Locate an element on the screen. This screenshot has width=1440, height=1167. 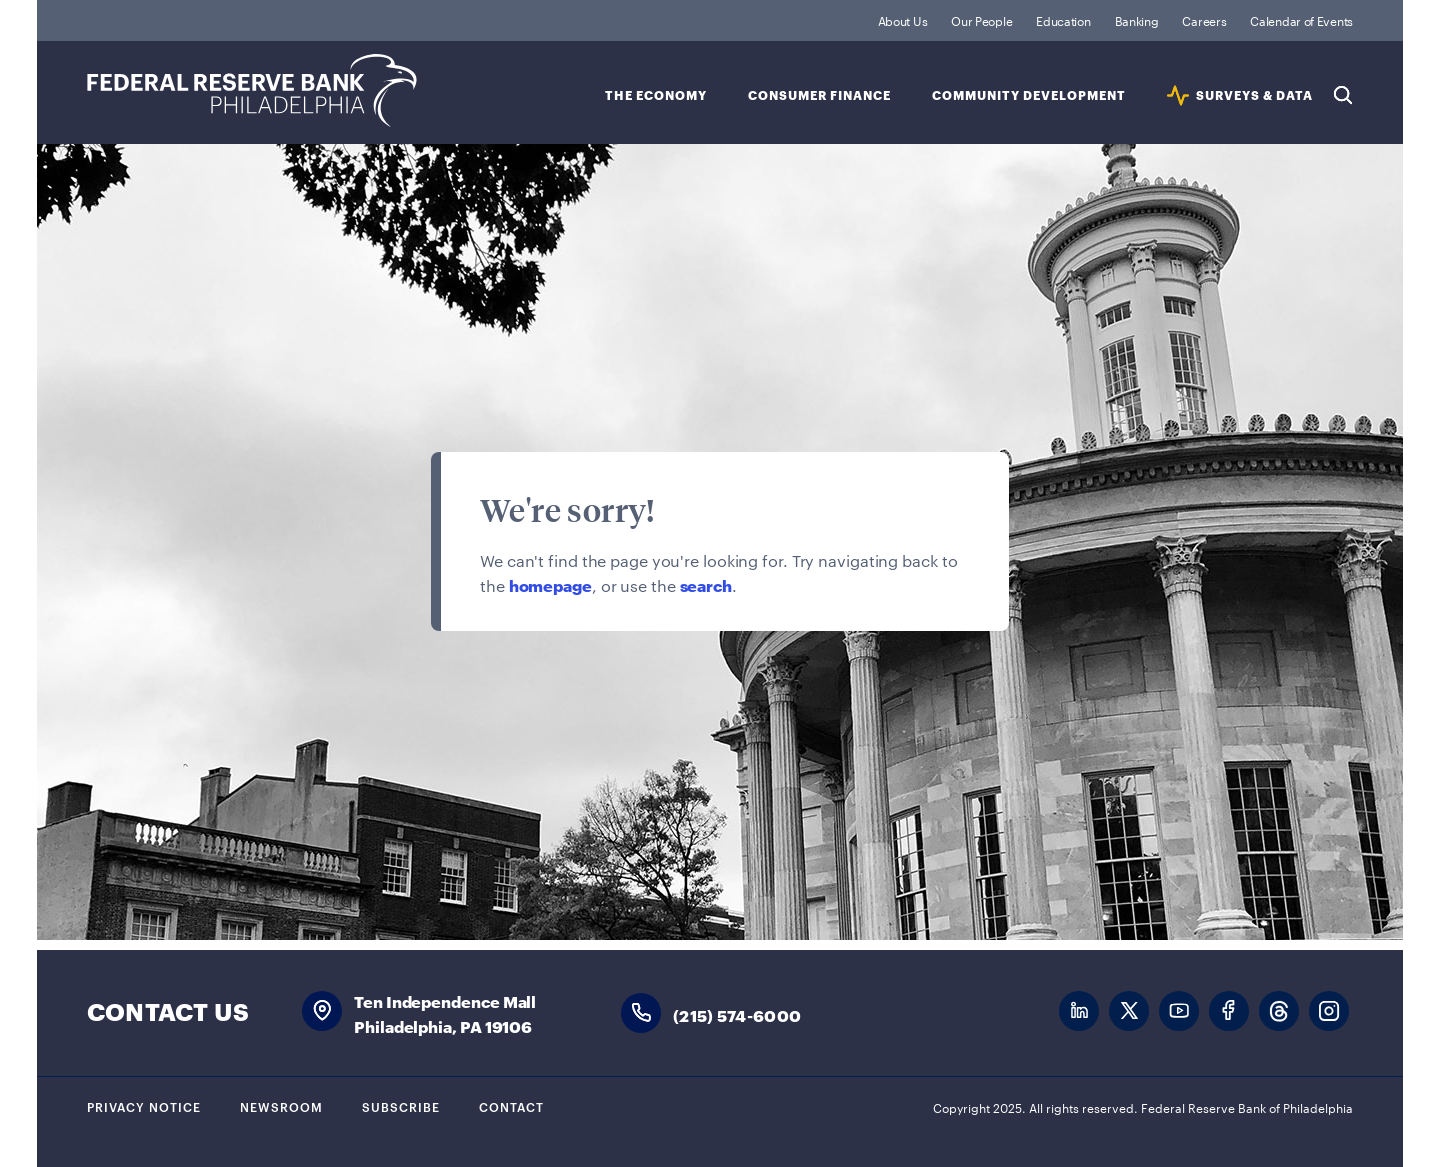
Consumer Finance is located at coordinates (819, 95).